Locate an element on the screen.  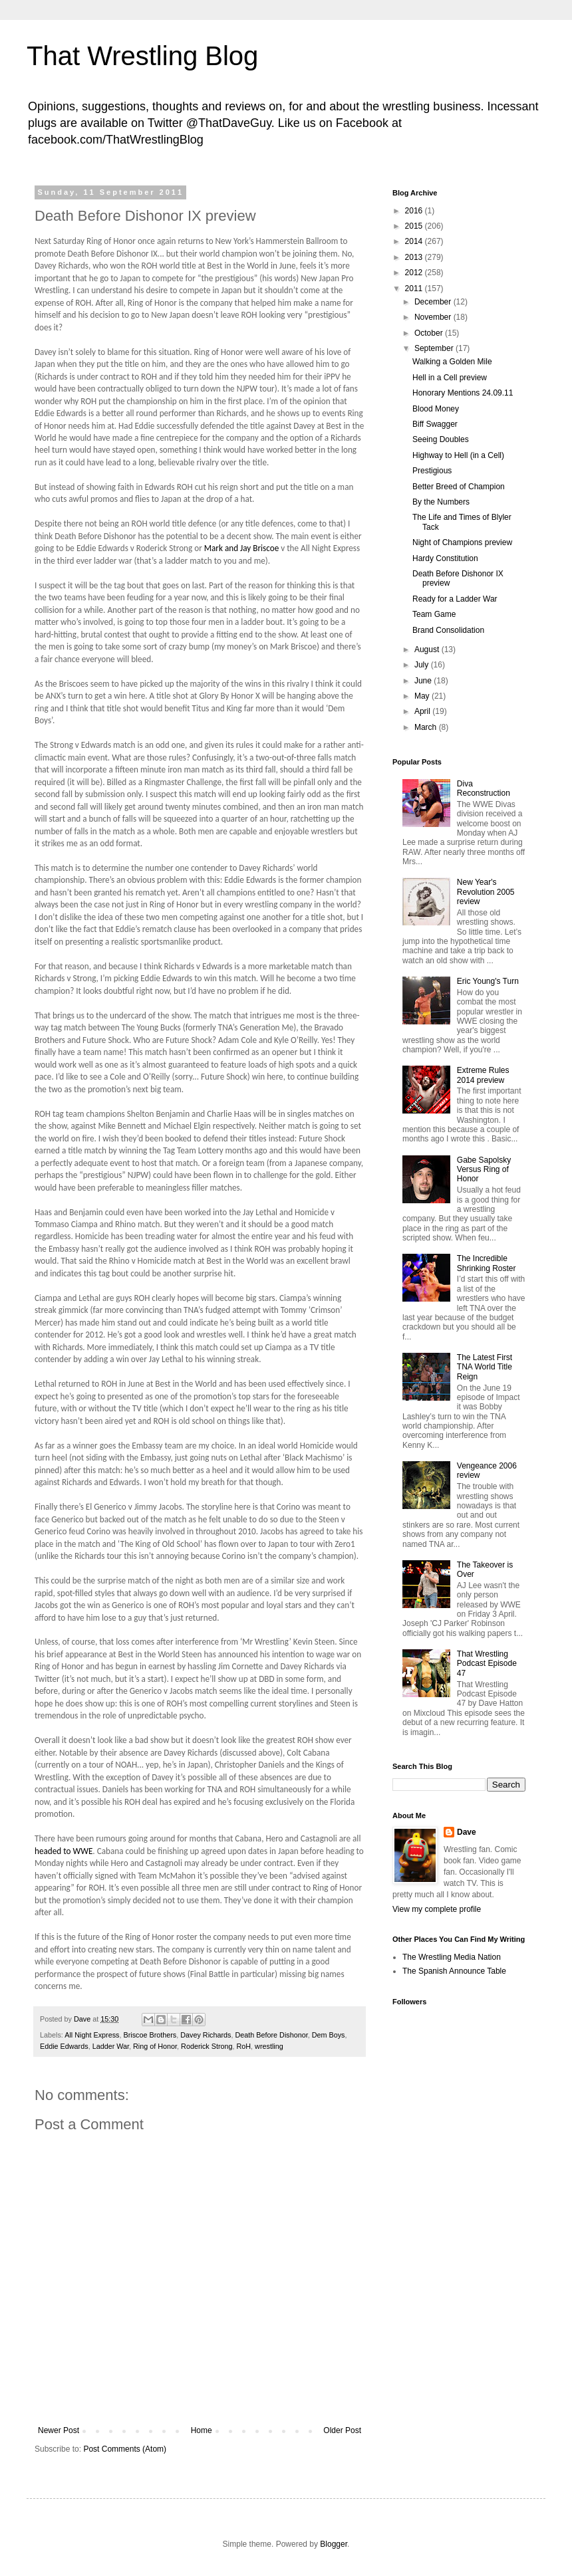
December is located at coordinates (434, 301).